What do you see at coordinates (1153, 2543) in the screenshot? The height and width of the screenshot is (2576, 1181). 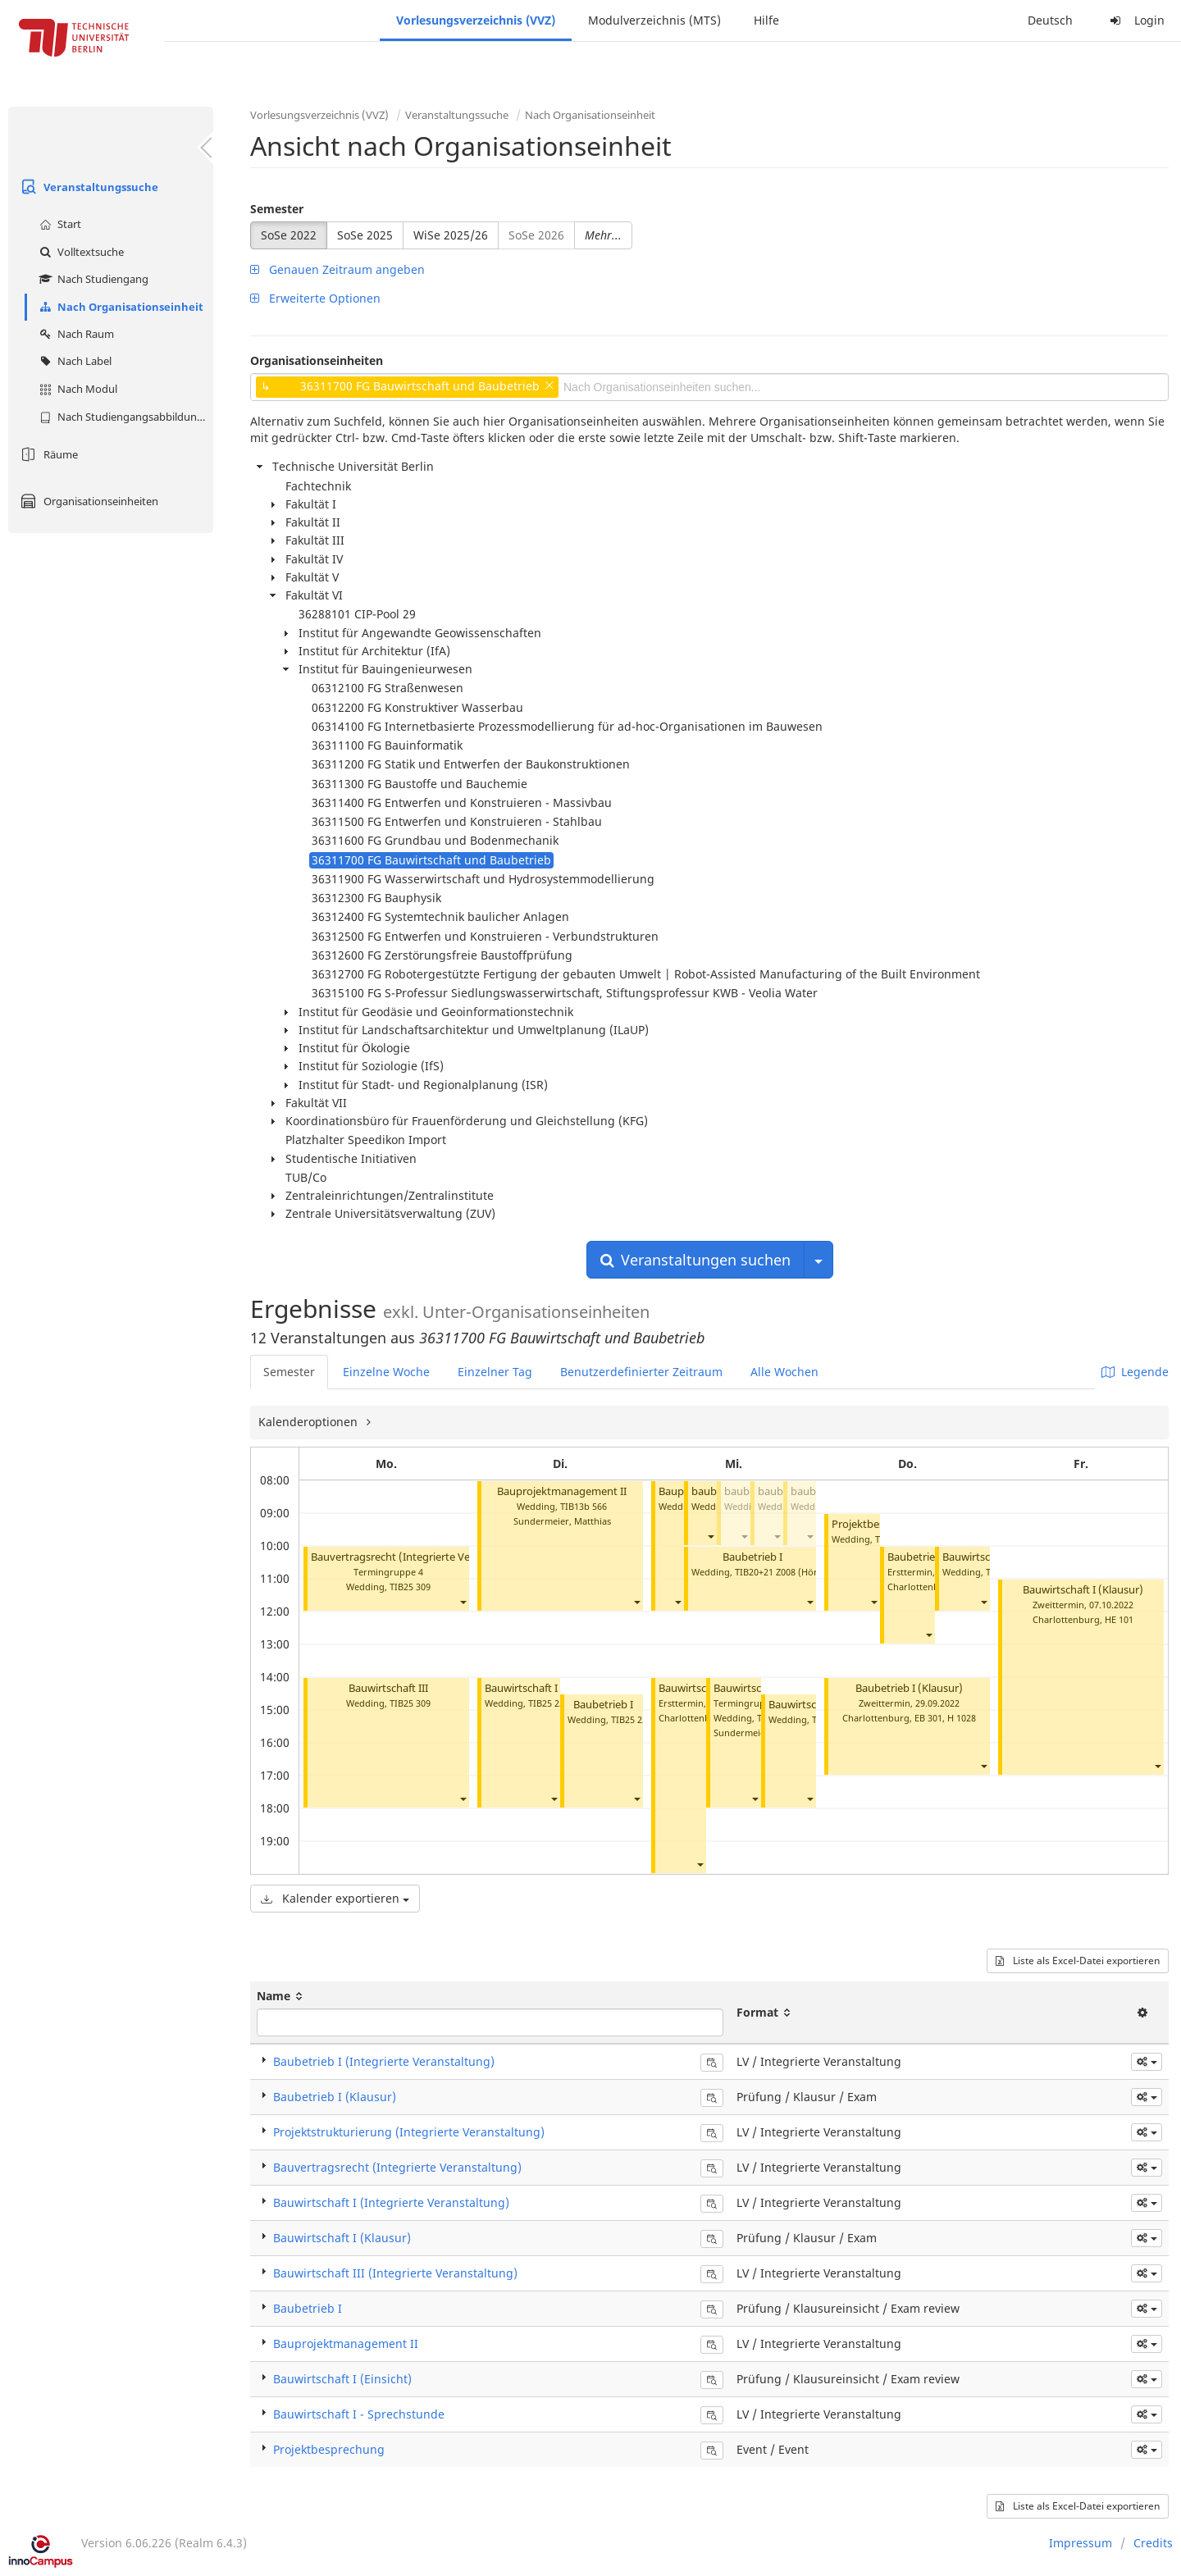 I see `Credits` at bounding box center [1153, 2543].